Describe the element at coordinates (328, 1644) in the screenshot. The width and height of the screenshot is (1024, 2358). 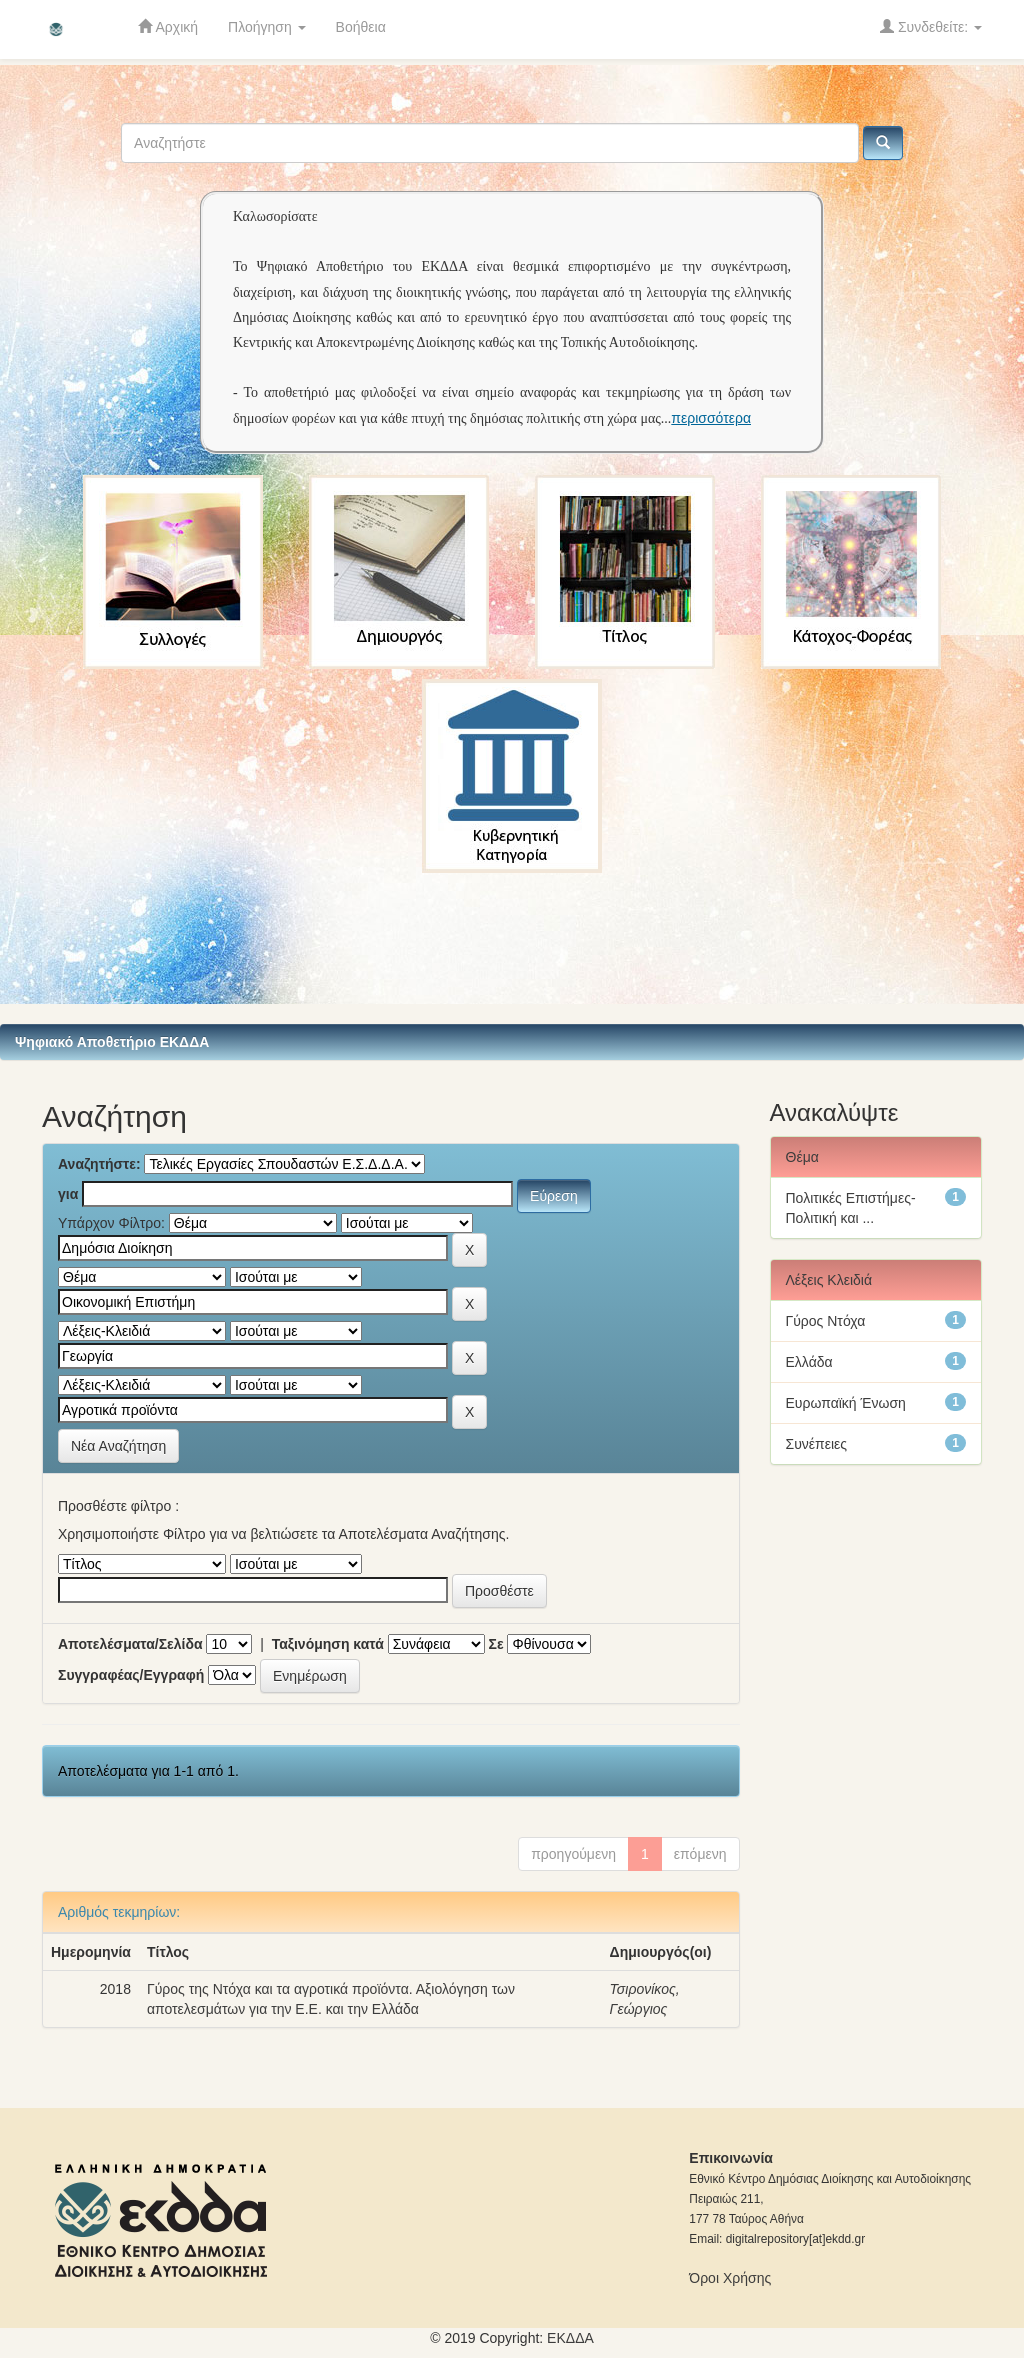
I see `Ταξινόμηση κατά` at that location.